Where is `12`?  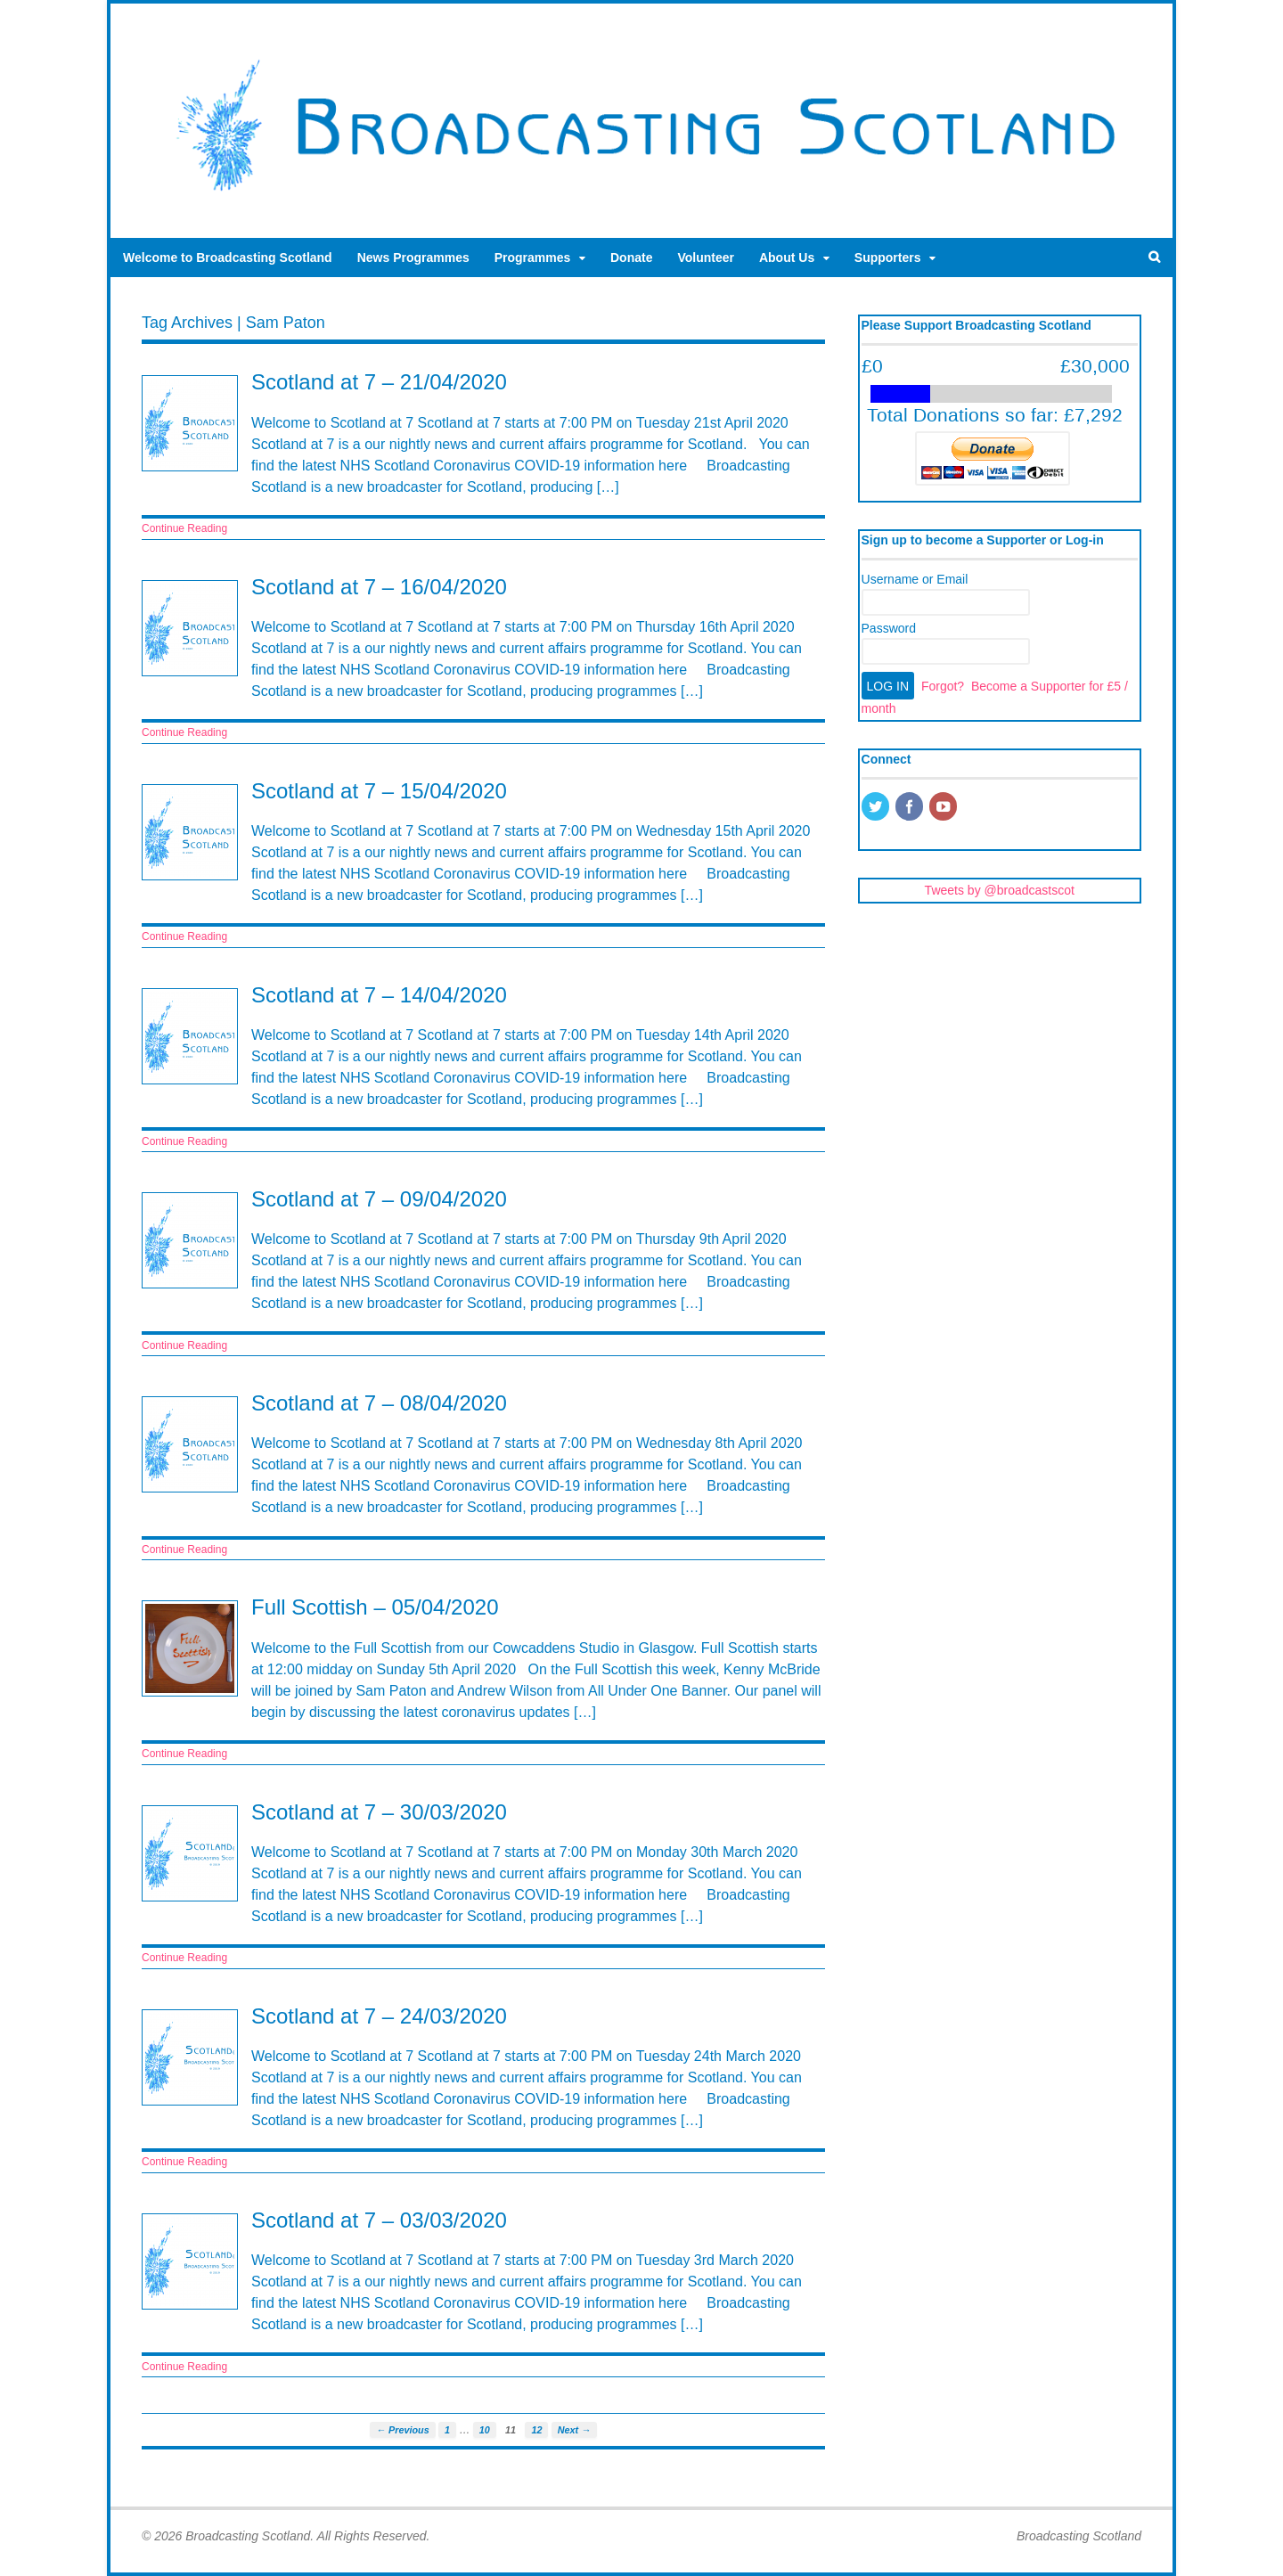 12 is located at coordinates (536, 2430).